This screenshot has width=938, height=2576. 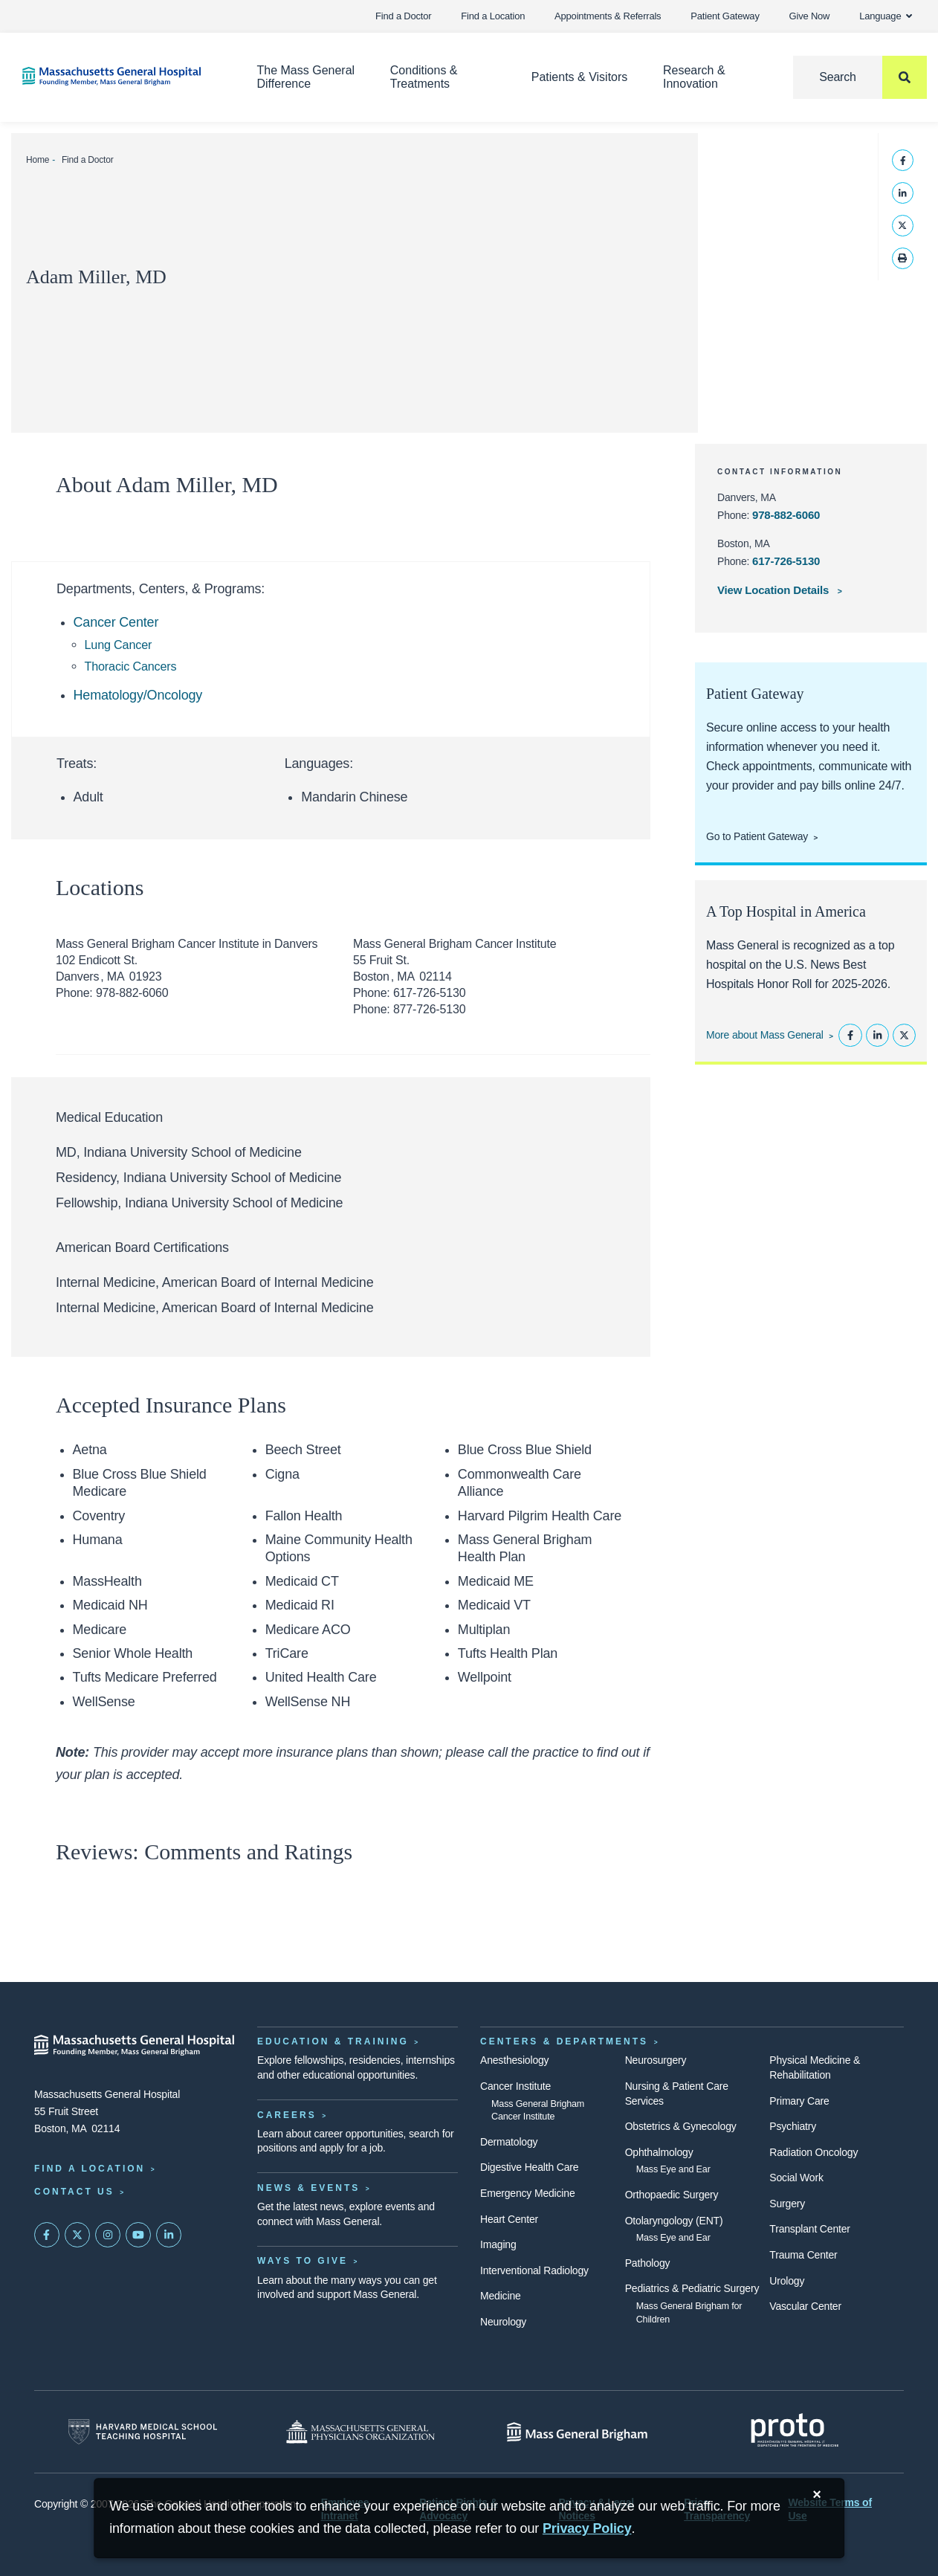 I want to click on Find a Location, so click(x=493, y=16).